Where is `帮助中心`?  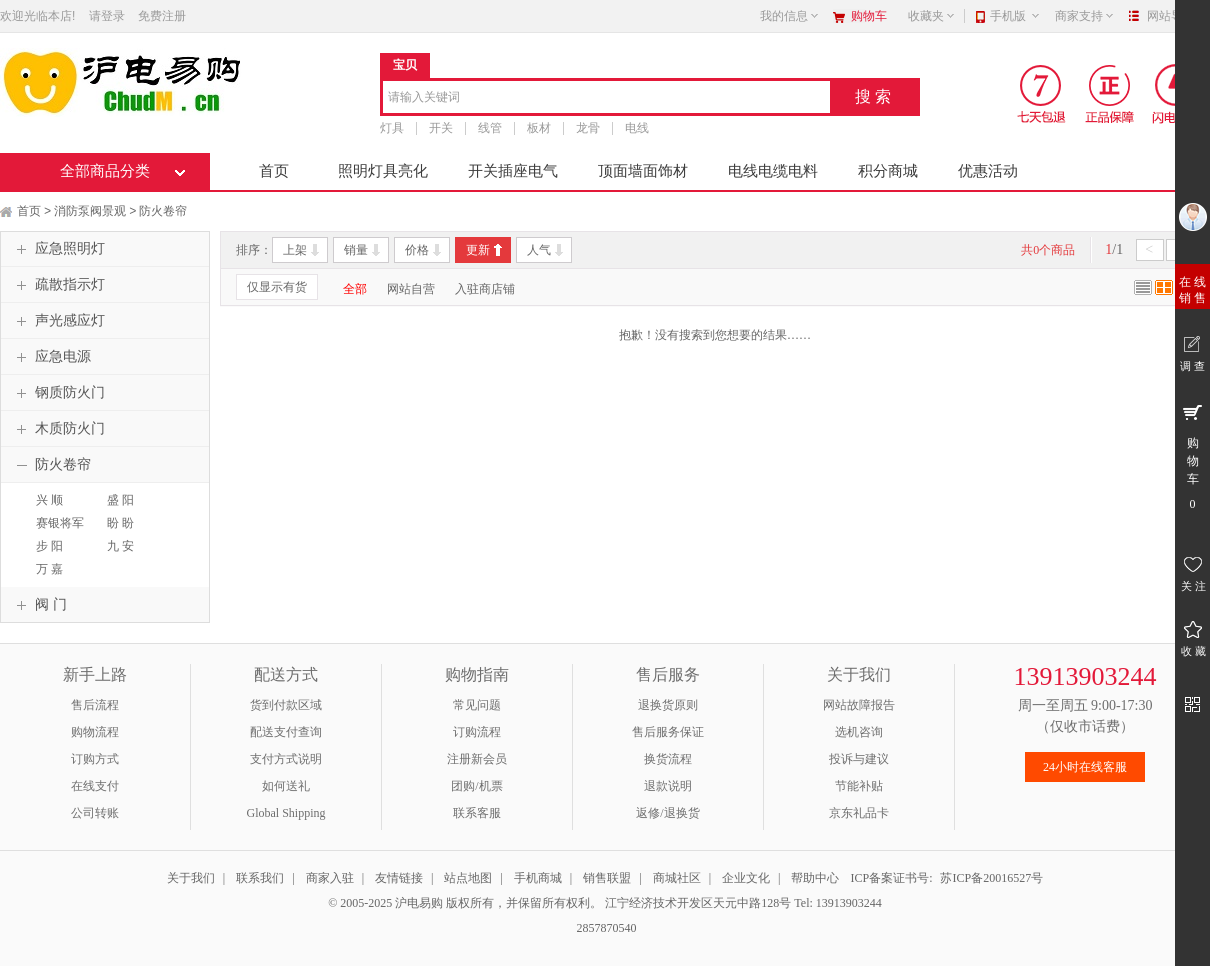 帮助中心 is located at coordinates (815, 878).